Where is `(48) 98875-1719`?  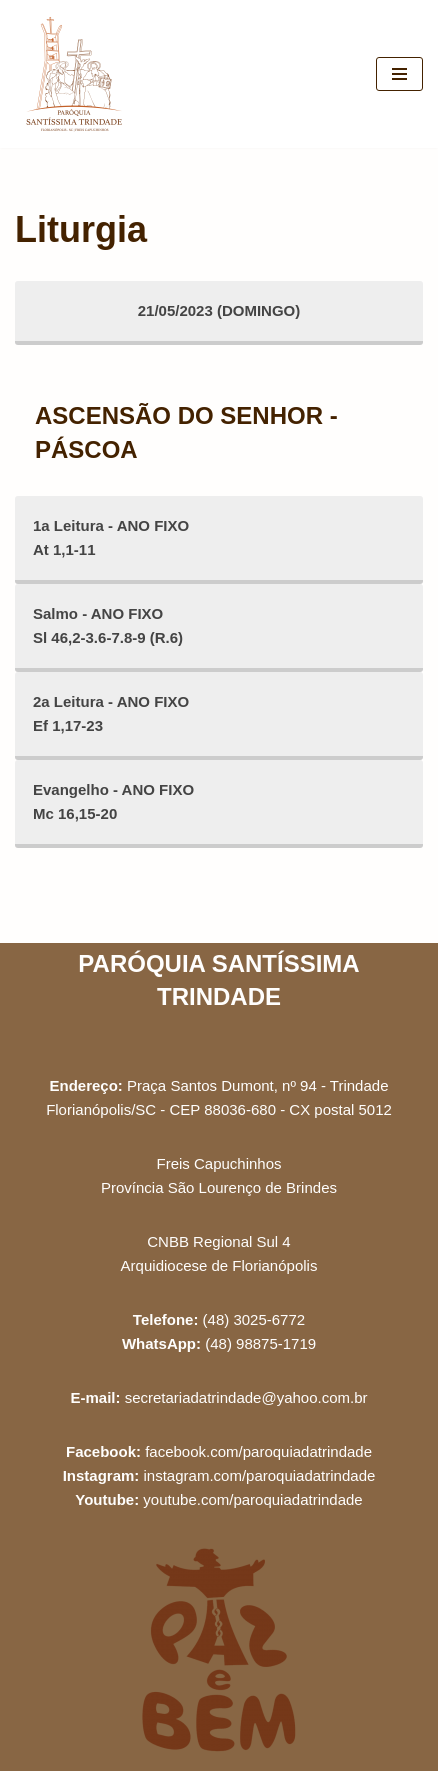 (48) 98875-1719 is located at coordinates (260, 1343).